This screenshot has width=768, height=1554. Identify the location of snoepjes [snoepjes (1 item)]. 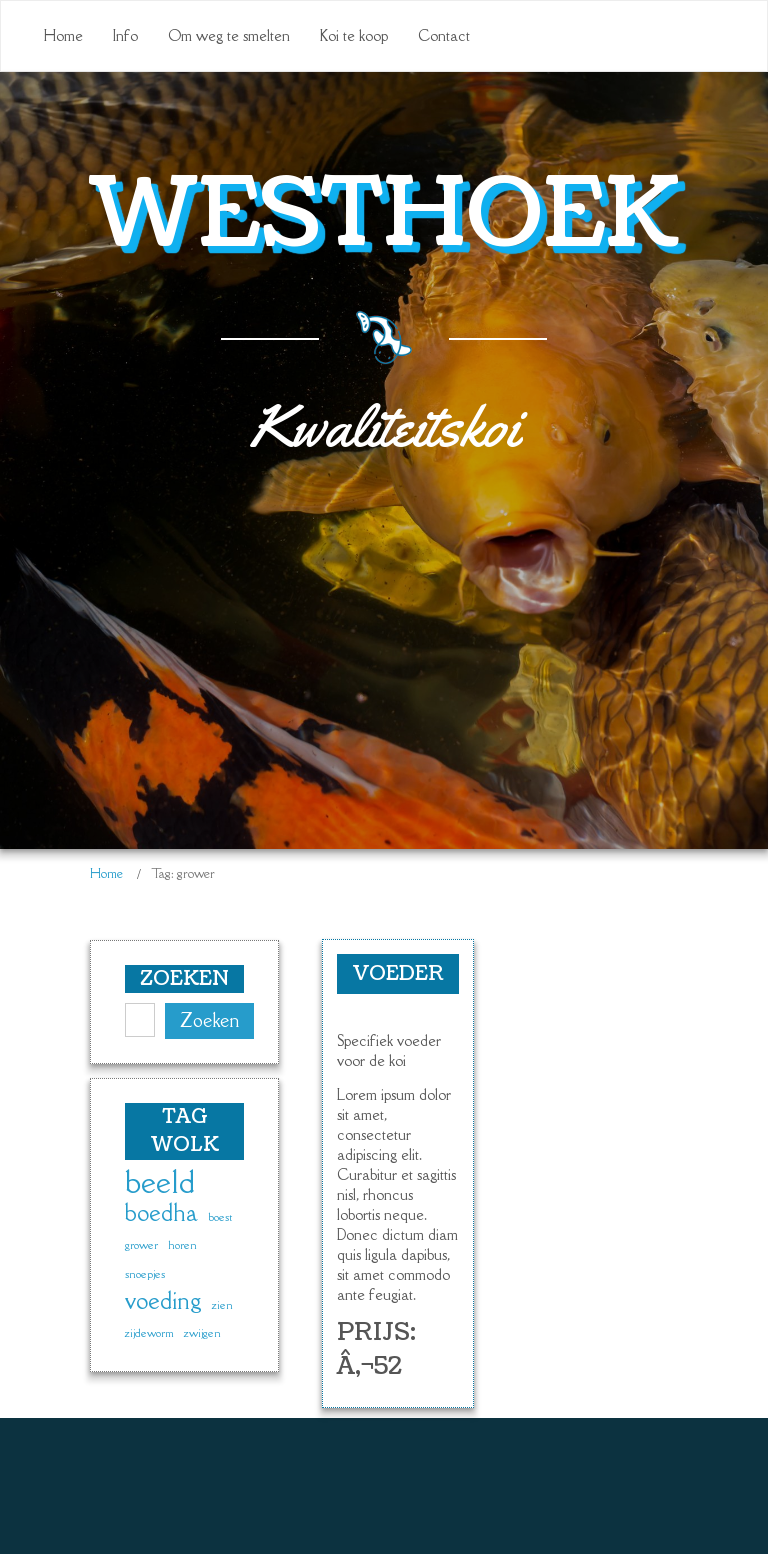
(145, 1274).